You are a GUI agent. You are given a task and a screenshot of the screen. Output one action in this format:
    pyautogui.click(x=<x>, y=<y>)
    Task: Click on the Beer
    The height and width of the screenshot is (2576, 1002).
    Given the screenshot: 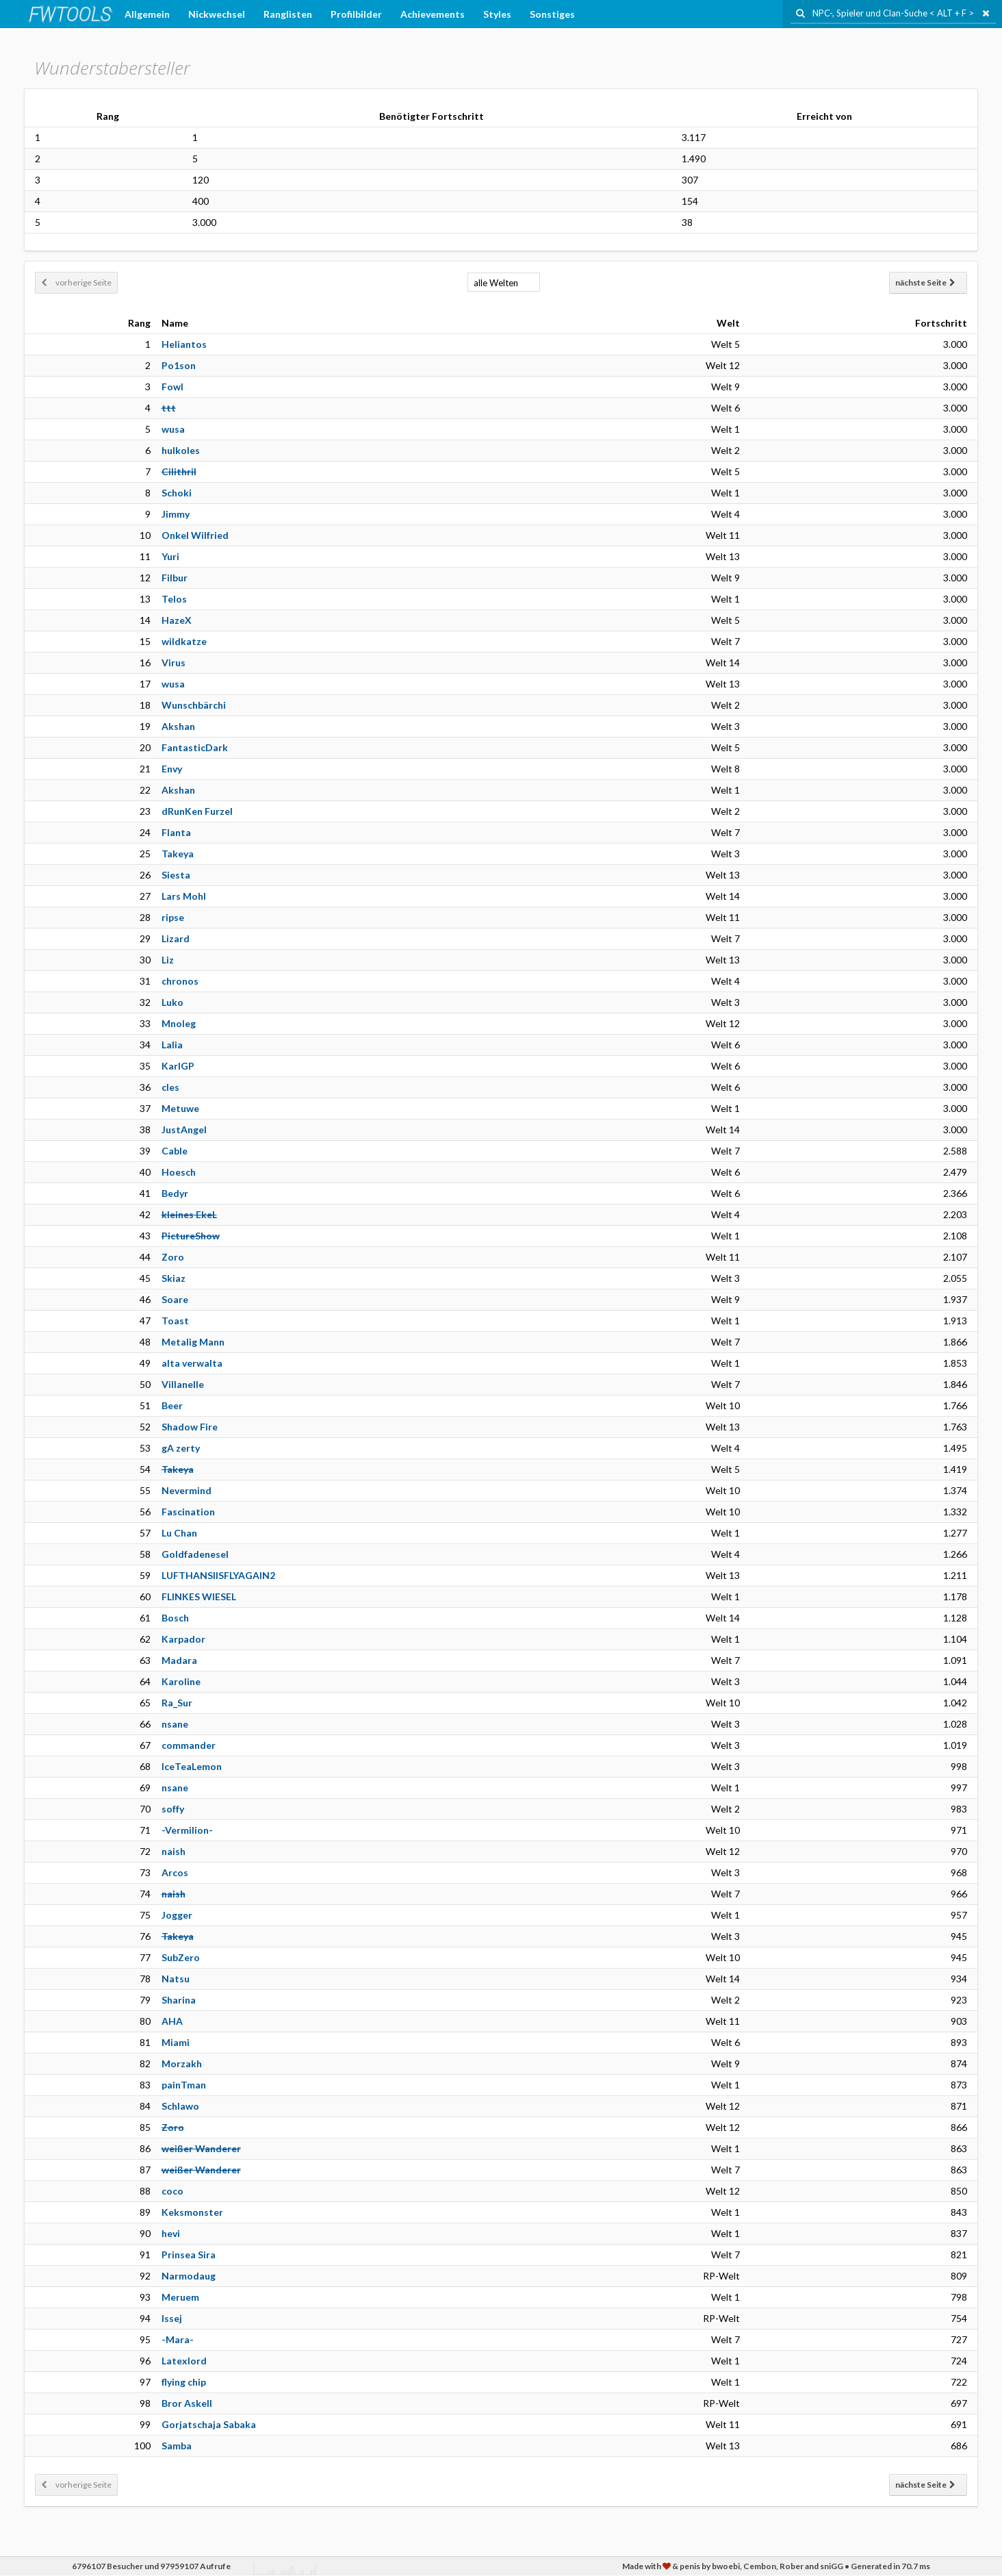 What is the action you would take?
    pyautogui.click(x=172, y=1405)
    